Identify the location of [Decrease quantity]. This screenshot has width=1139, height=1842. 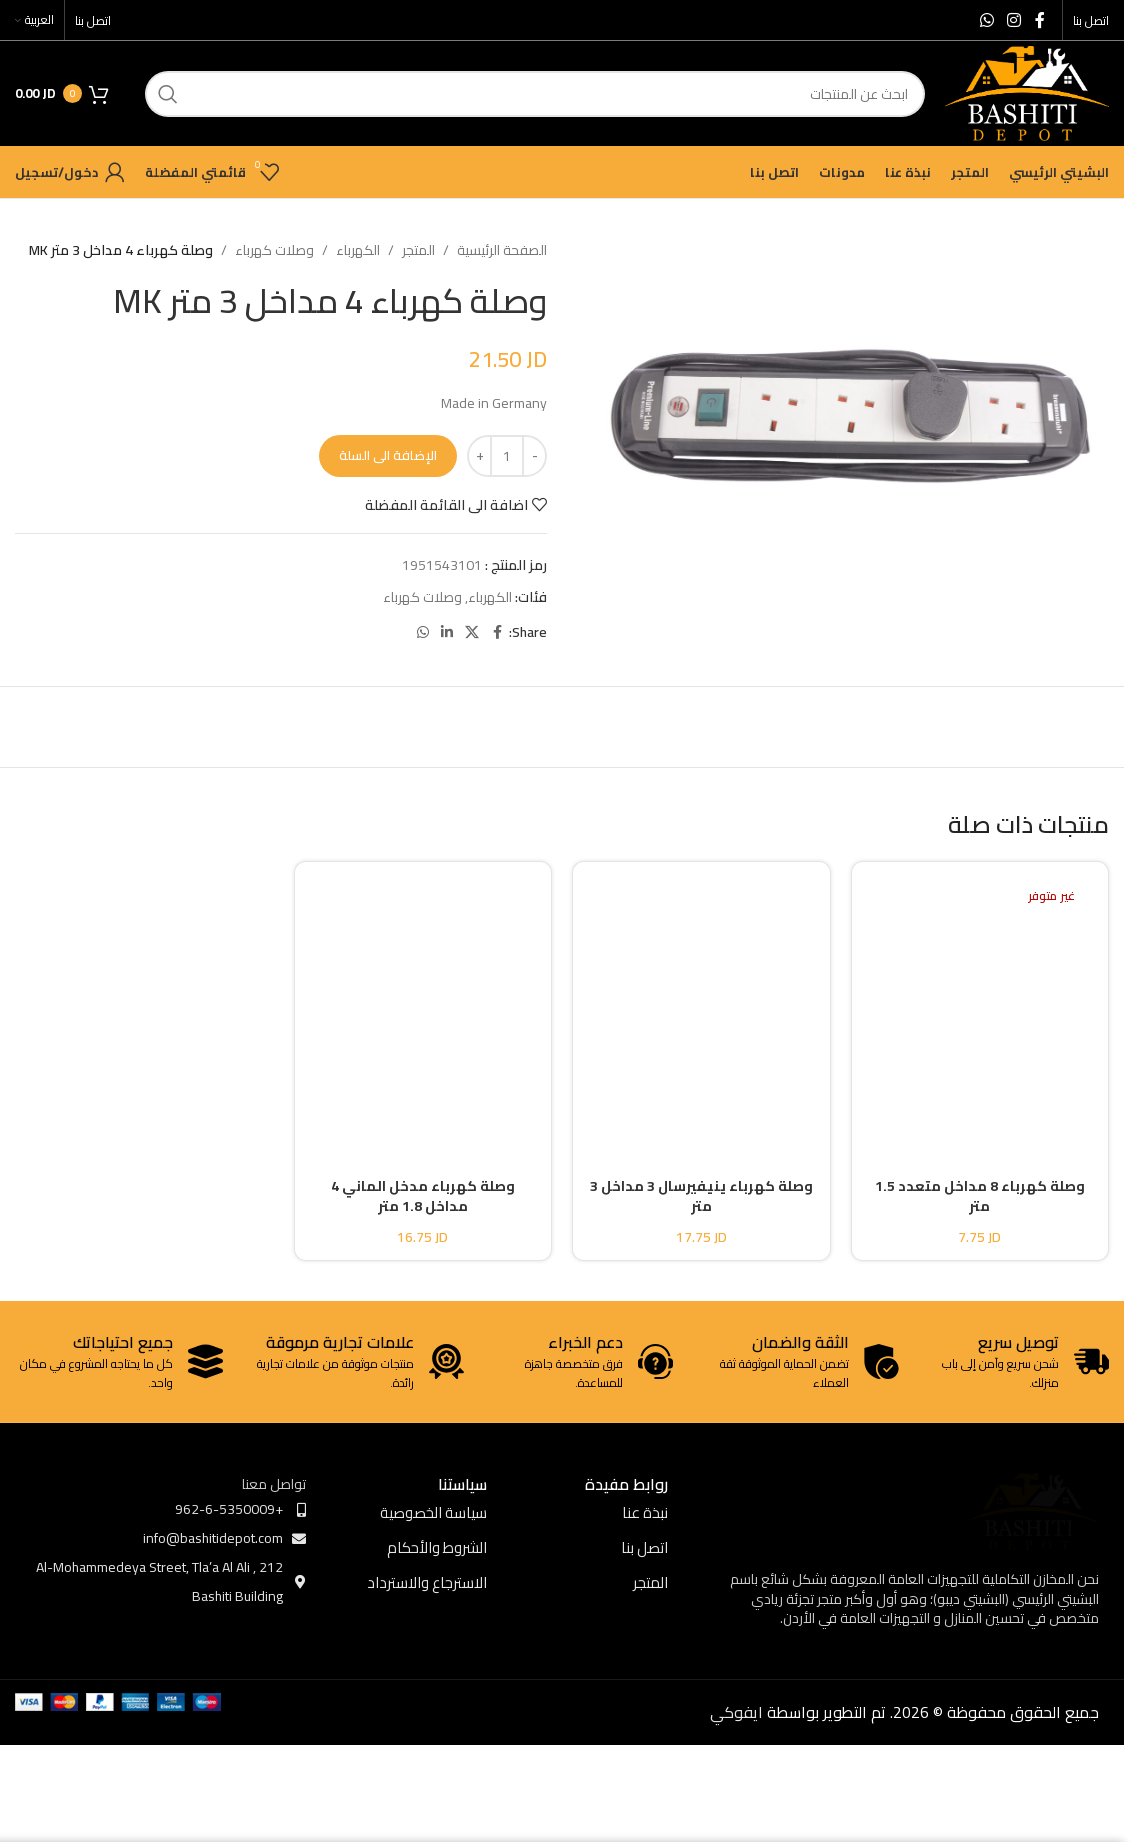
(534, 456).